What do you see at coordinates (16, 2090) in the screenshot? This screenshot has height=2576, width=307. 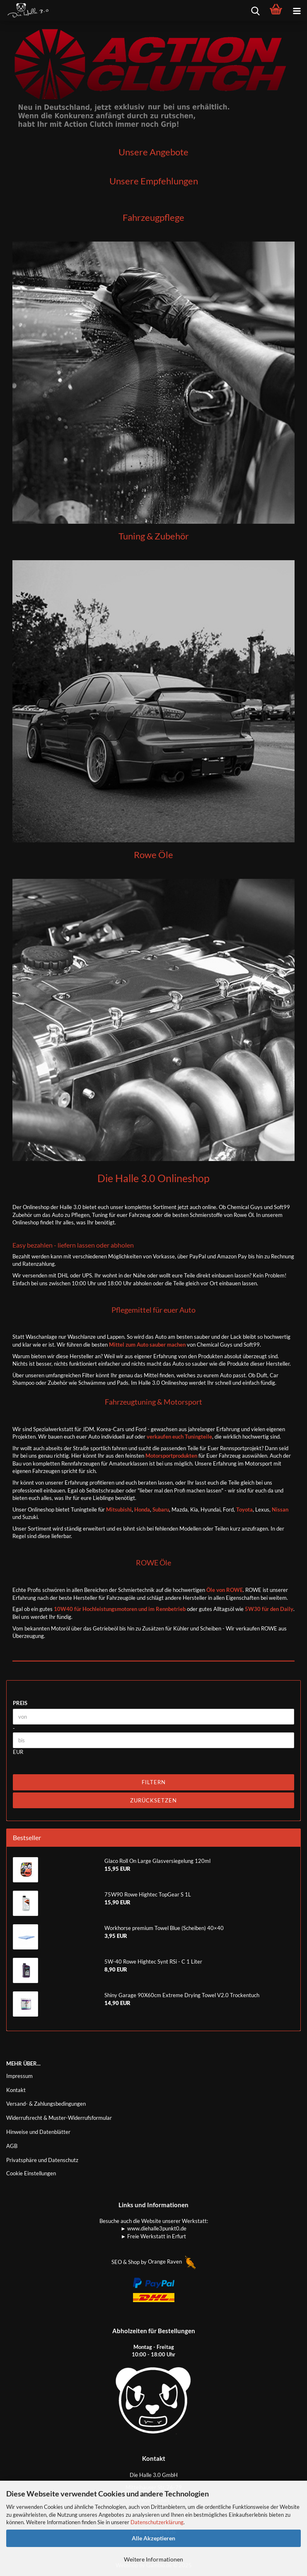 I see `Kontakt` at bounding box center [16, 2090].